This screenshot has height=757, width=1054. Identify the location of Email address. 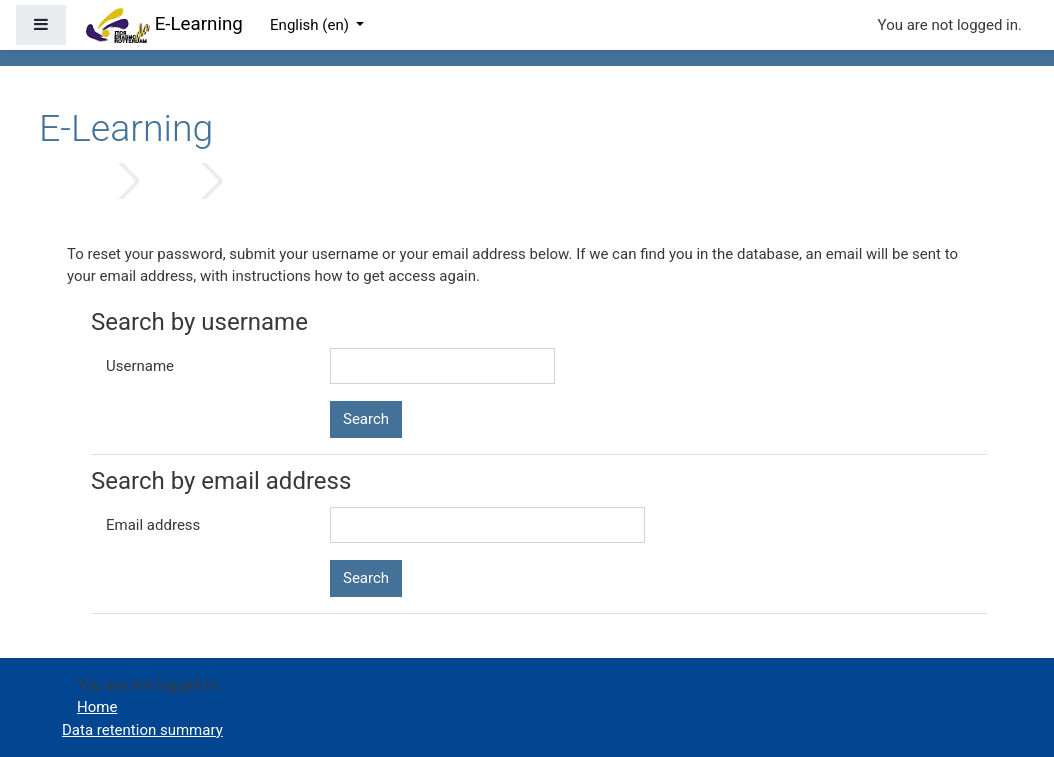
(153, 525).